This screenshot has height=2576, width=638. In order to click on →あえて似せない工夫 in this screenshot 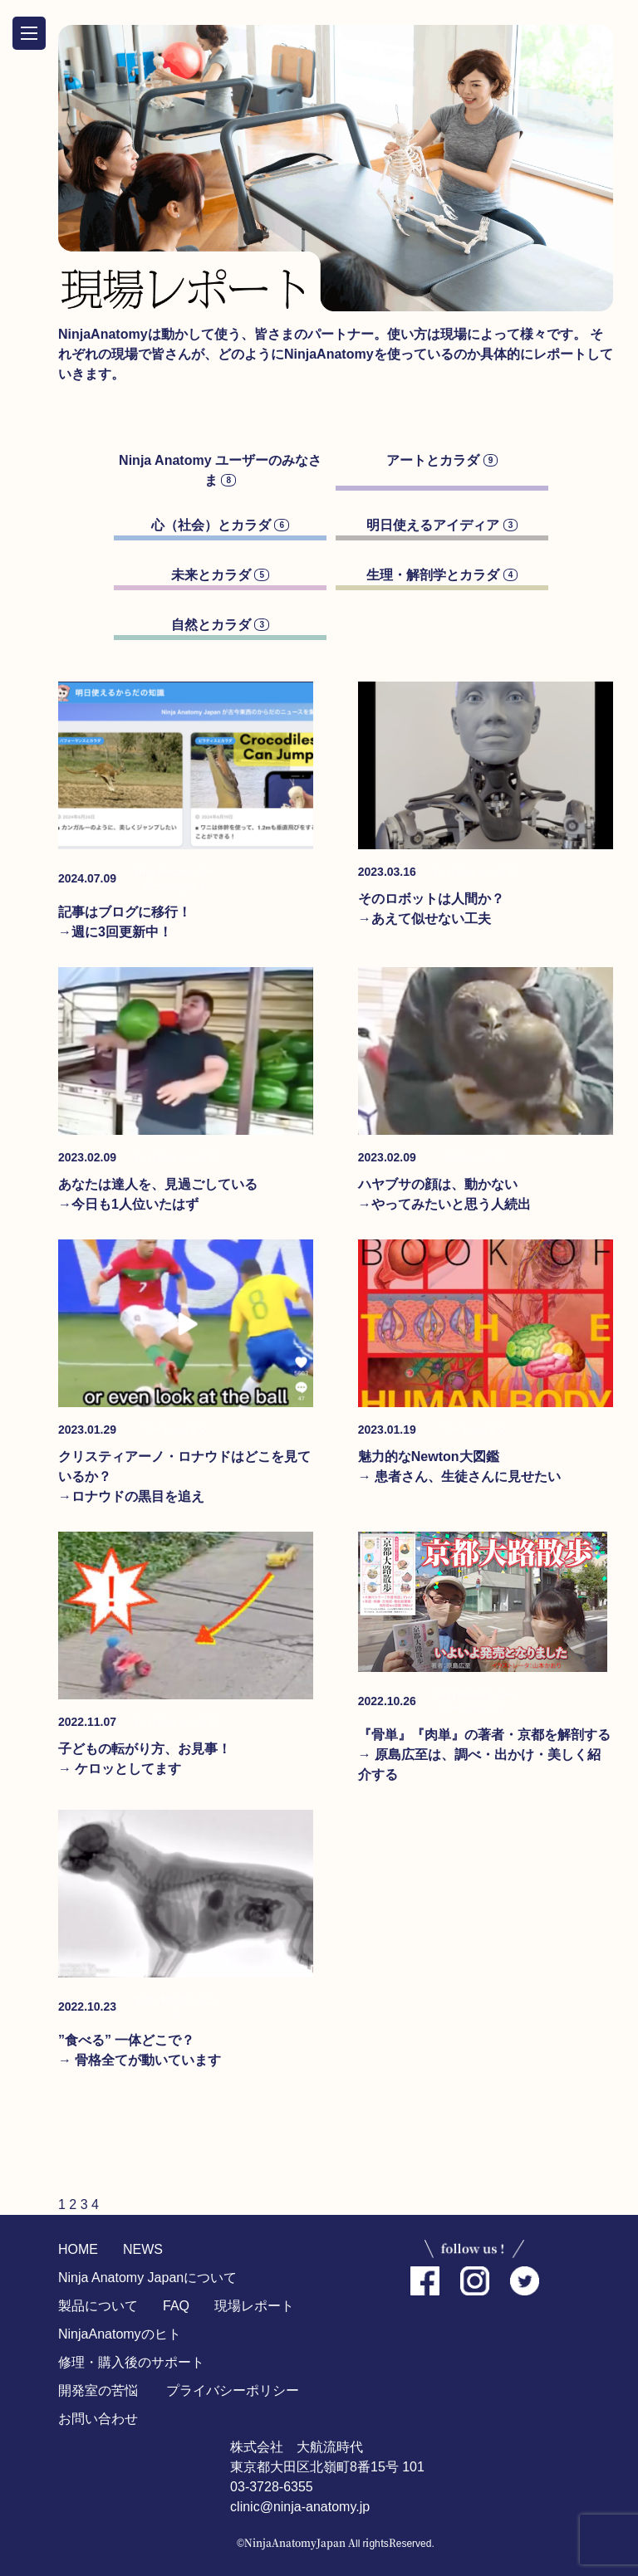, I will do `click(424, 919)`.